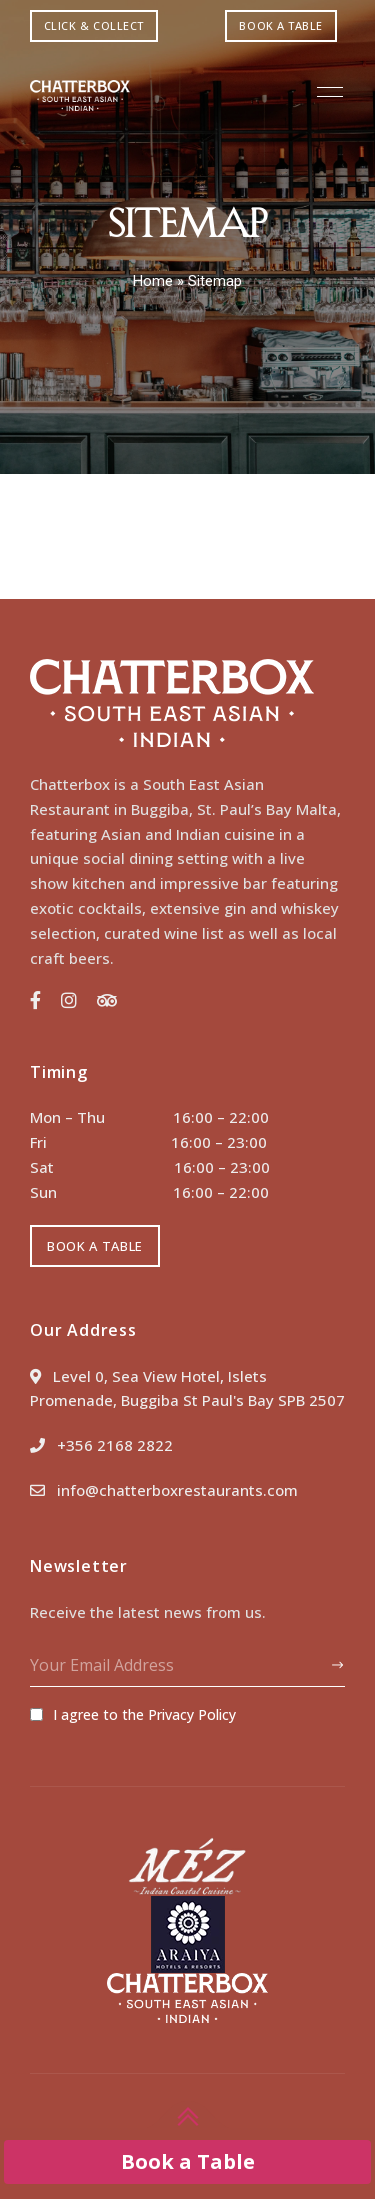 This screenshot has width=375, height=2199. Describe the element at coordinates (101, 1445) in the screenshot. I see `+356 2168 2822` at that location.